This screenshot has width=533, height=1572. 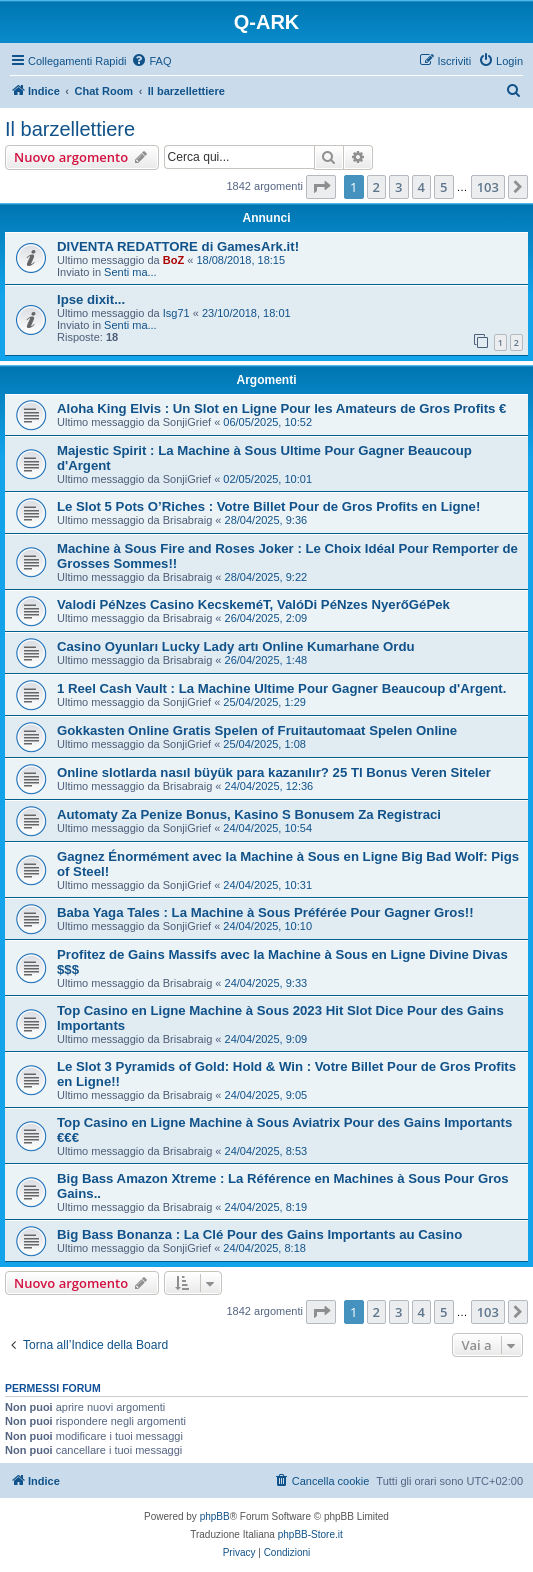 I want to click on Gokkasten Online Gratis Spelen of Fruitautomaat Spelen Online, so click(x=257, y=730).